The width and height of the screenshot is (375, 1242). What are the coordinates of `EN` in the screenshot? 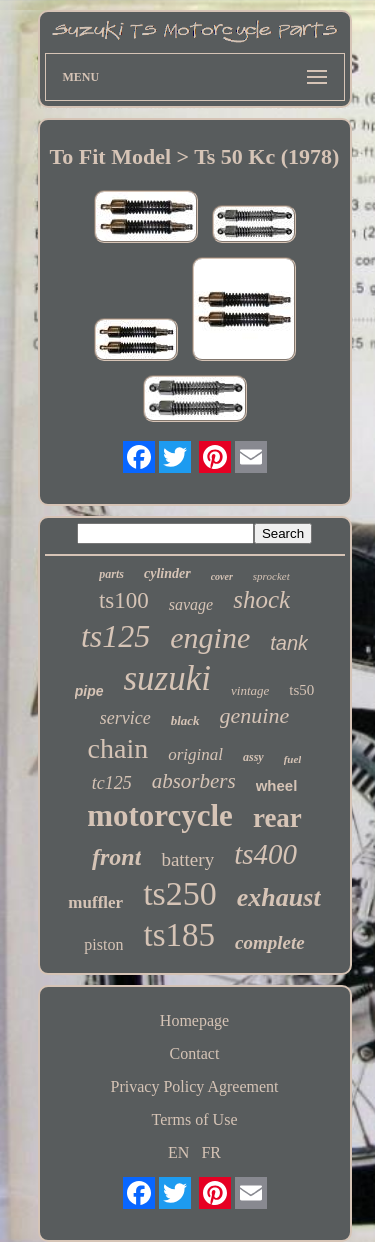 It's located at (178, 1152).